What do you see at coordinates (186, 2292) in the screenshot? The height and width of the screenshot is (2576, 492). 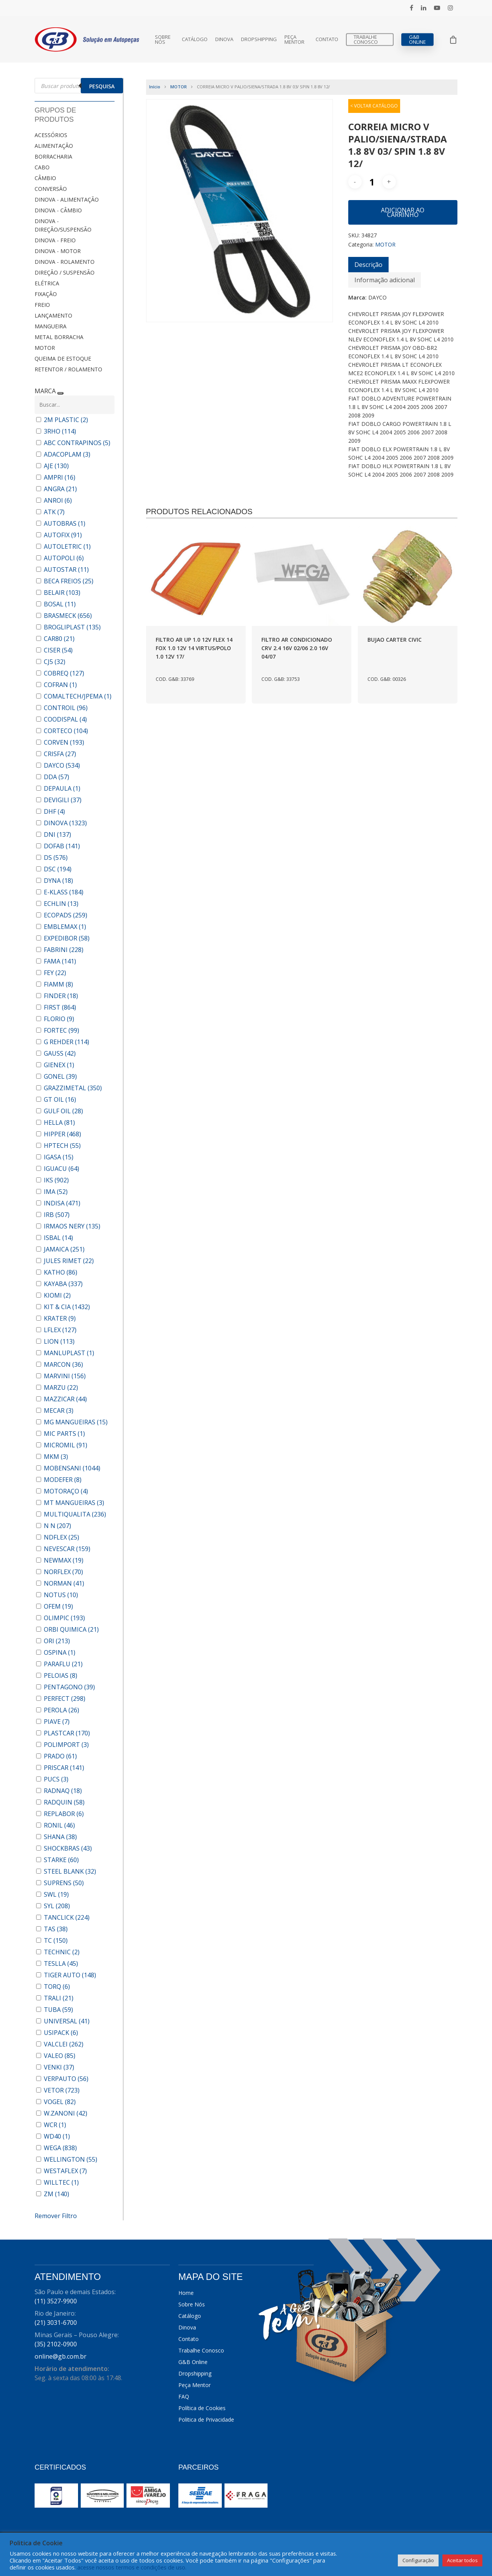 I see `Home` at bounding box center [186, 2292].